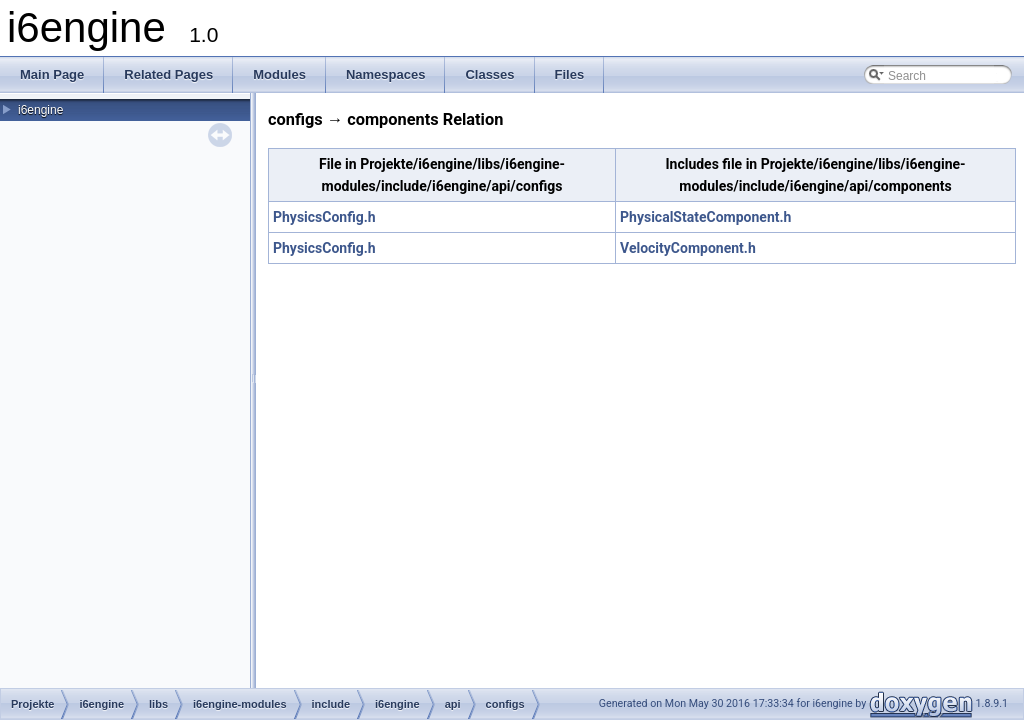 The width and height of the screenshot is (1024, 720). What do you see at coordinates (705, 217) in the screenshot?
I see `PhysicalStateComponent.h` at bounding box center [705, 217].